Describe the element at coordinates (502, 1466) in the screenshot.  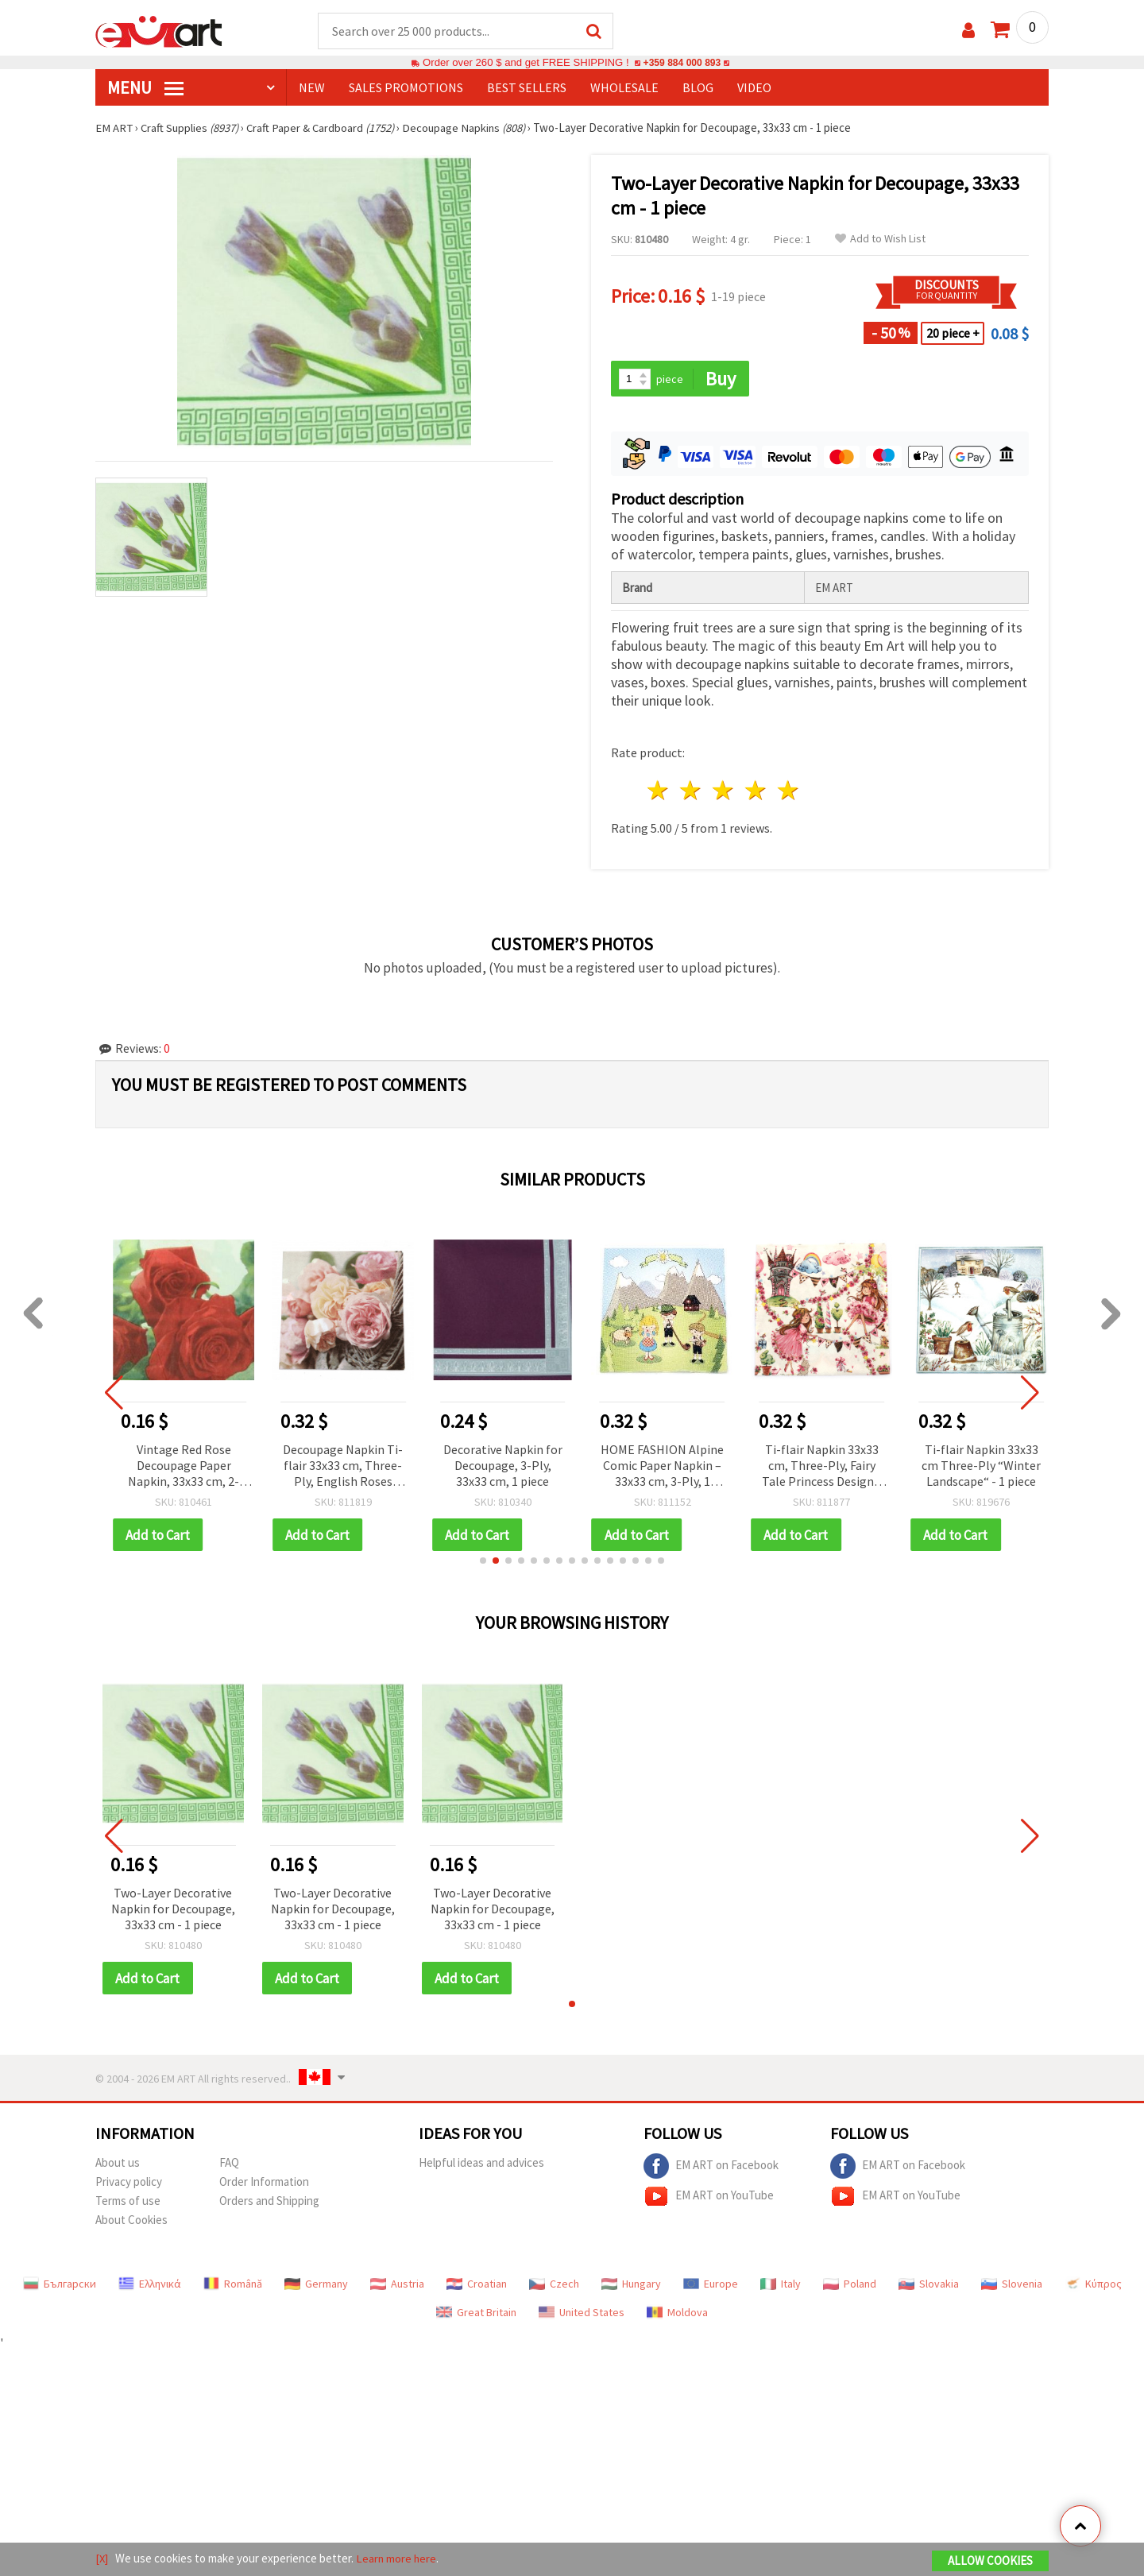
I see `Decorative Napkin for Decoupage, 3-Ply, 33x33 cm, 1 piece` at that location.